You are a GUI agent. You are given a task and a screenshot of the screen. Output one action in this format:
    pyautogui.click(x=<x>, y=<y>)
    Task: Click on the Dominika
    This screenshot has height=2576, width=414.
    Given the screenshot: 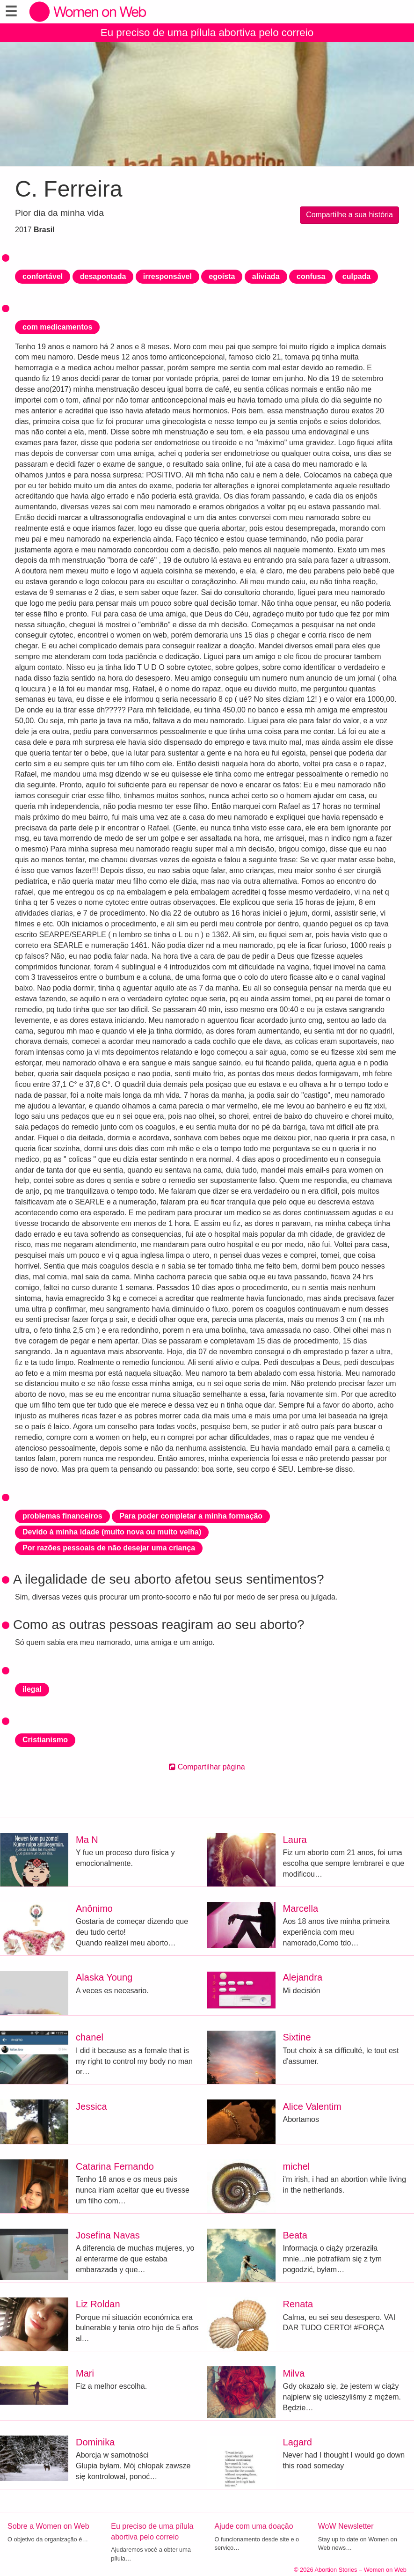 What is the action you would take?
    pyautogui.click(x=95, y=2442)
    